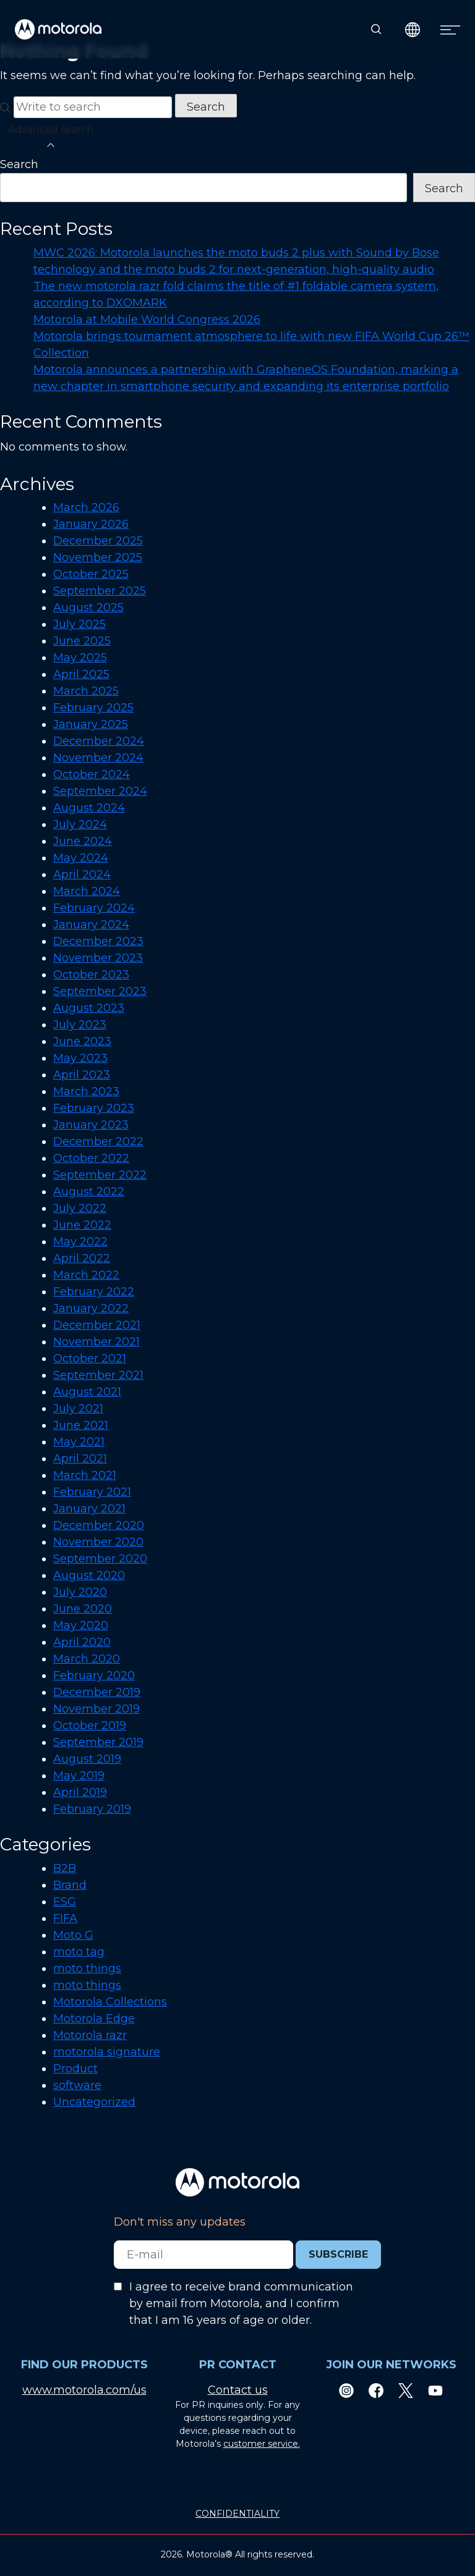 The height and width of the screenshot is (2576, 475). Describe the element at coordinates (89, 1358) in the screenshot. I see `October 2021` at that location.